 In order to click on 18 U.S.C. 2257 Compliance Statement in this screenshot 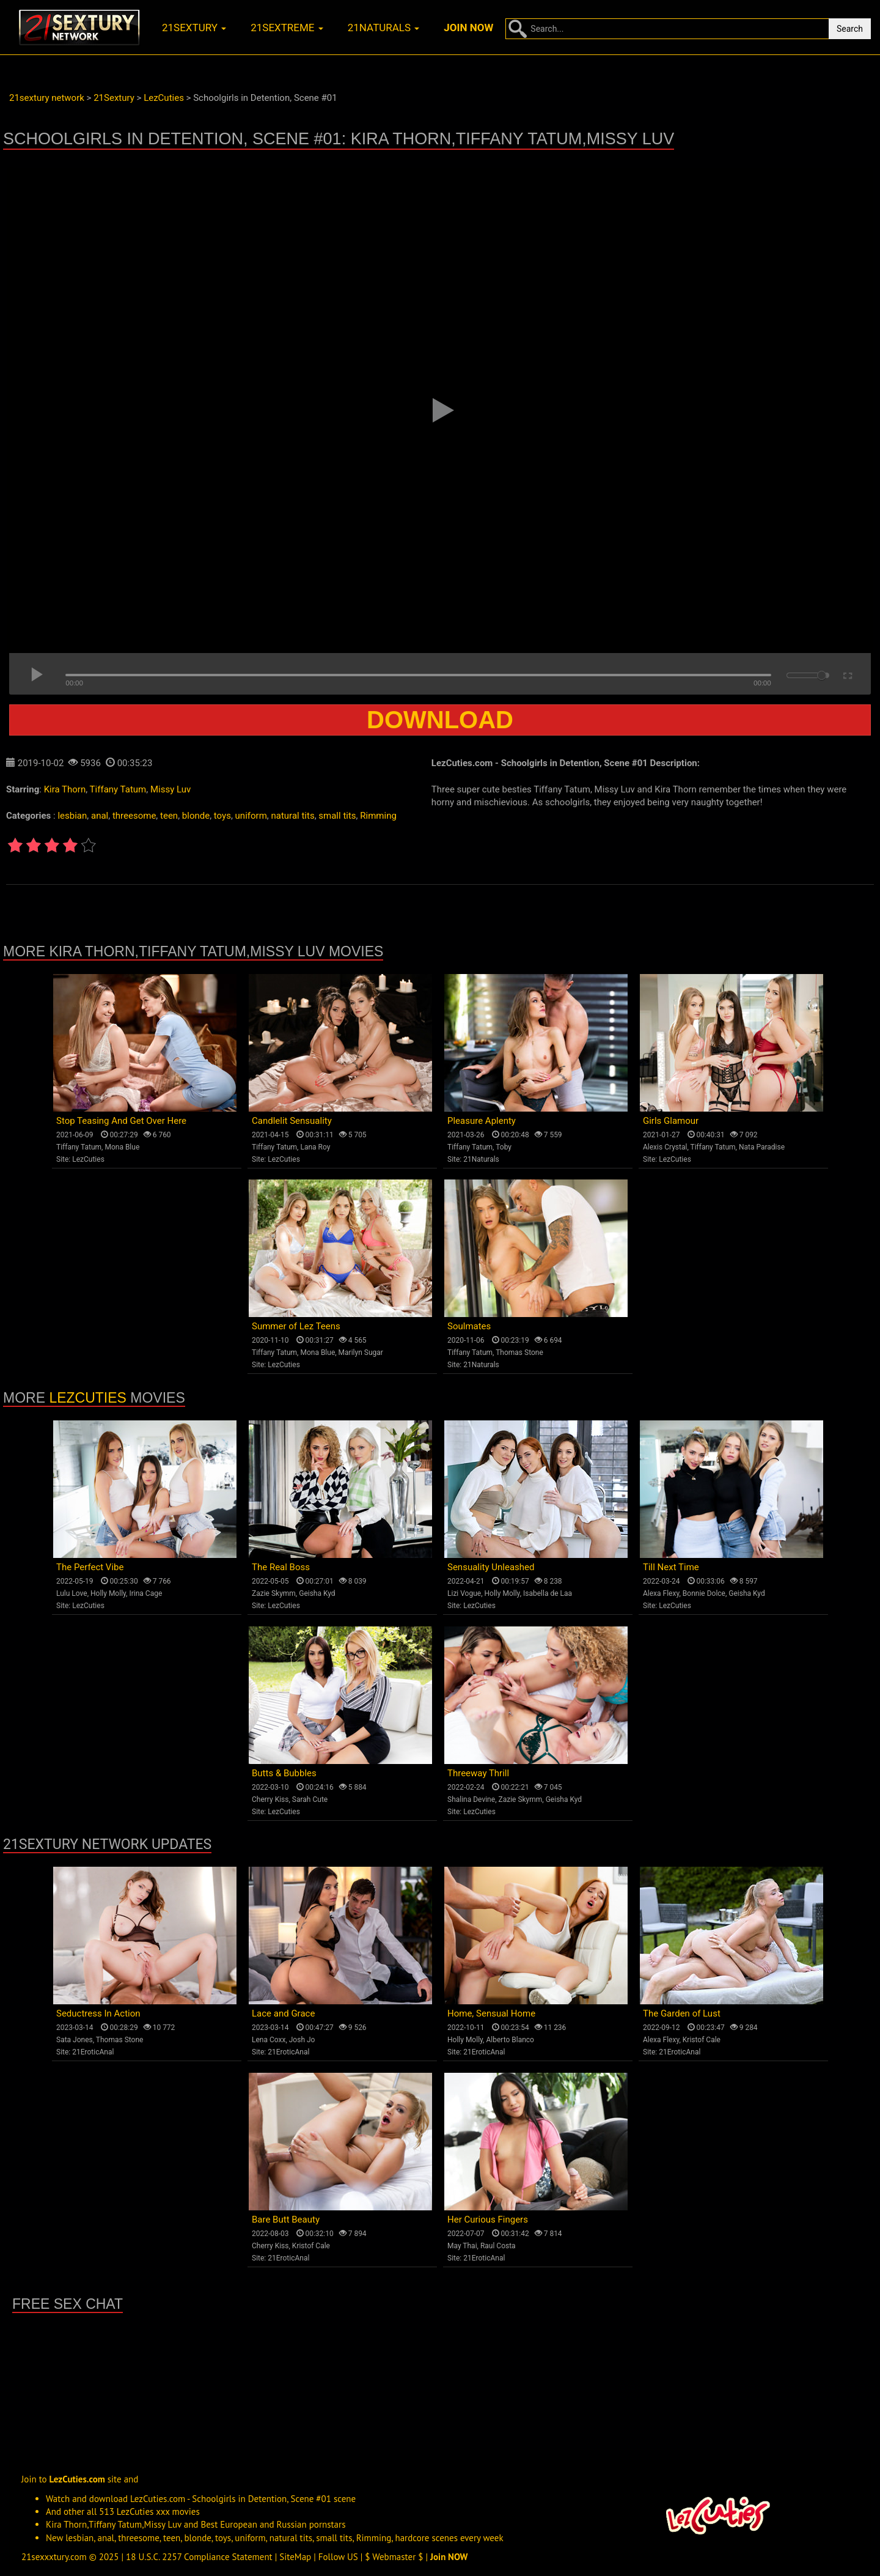, I will do `click(199, 2557)`.